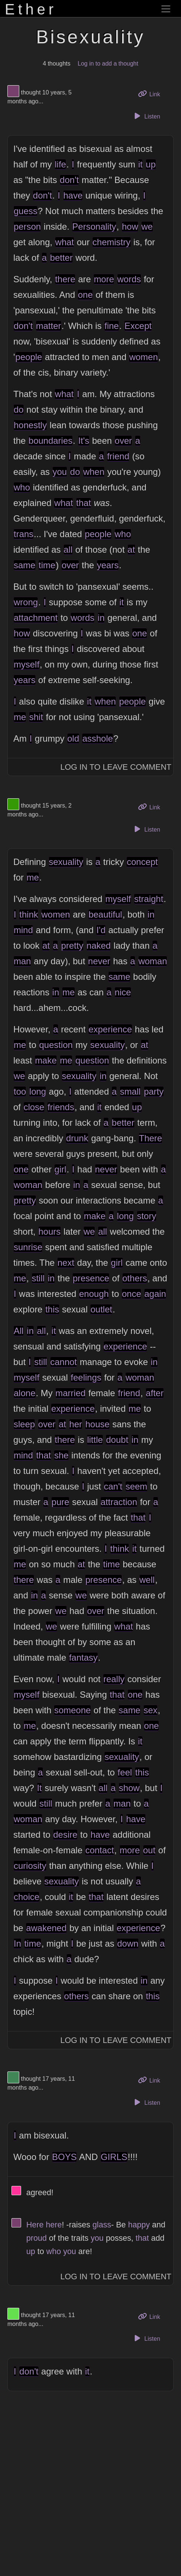 This screenshot has width=181, height=2576. I want to click on there, so click(65, 279).